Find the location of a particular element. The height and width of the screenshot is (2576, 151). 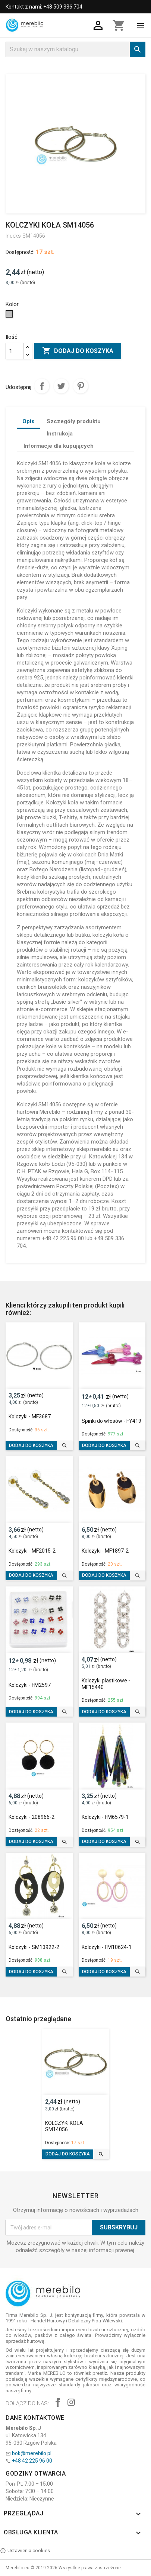

Kolczyki - 208966-2 is located at coordinates (31, 1817).